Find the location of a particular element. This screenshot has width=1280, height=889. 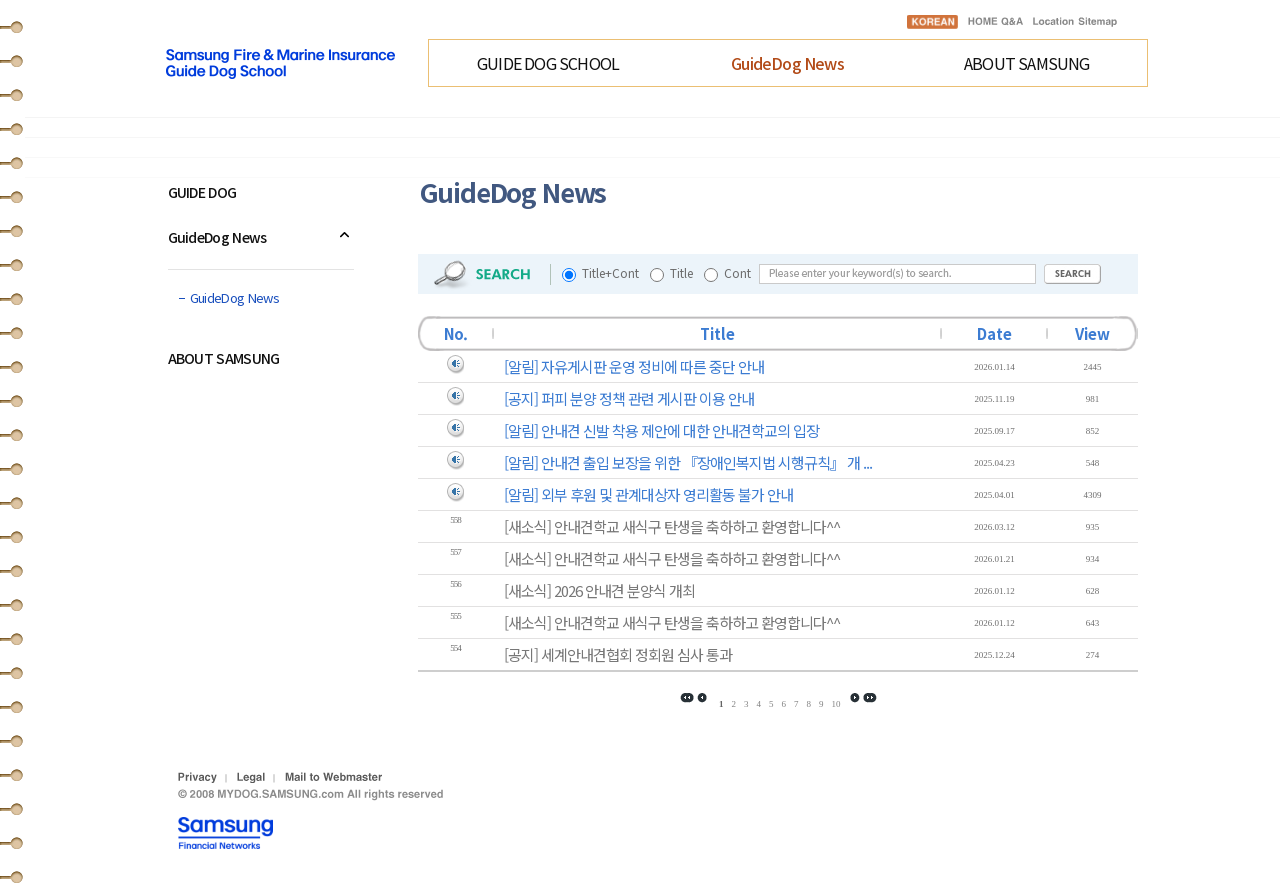

[알림] 안내견 출입 보장을 위한 『장애인복지법 시행규칙』 개 ... is located at coordinates (688, 462).